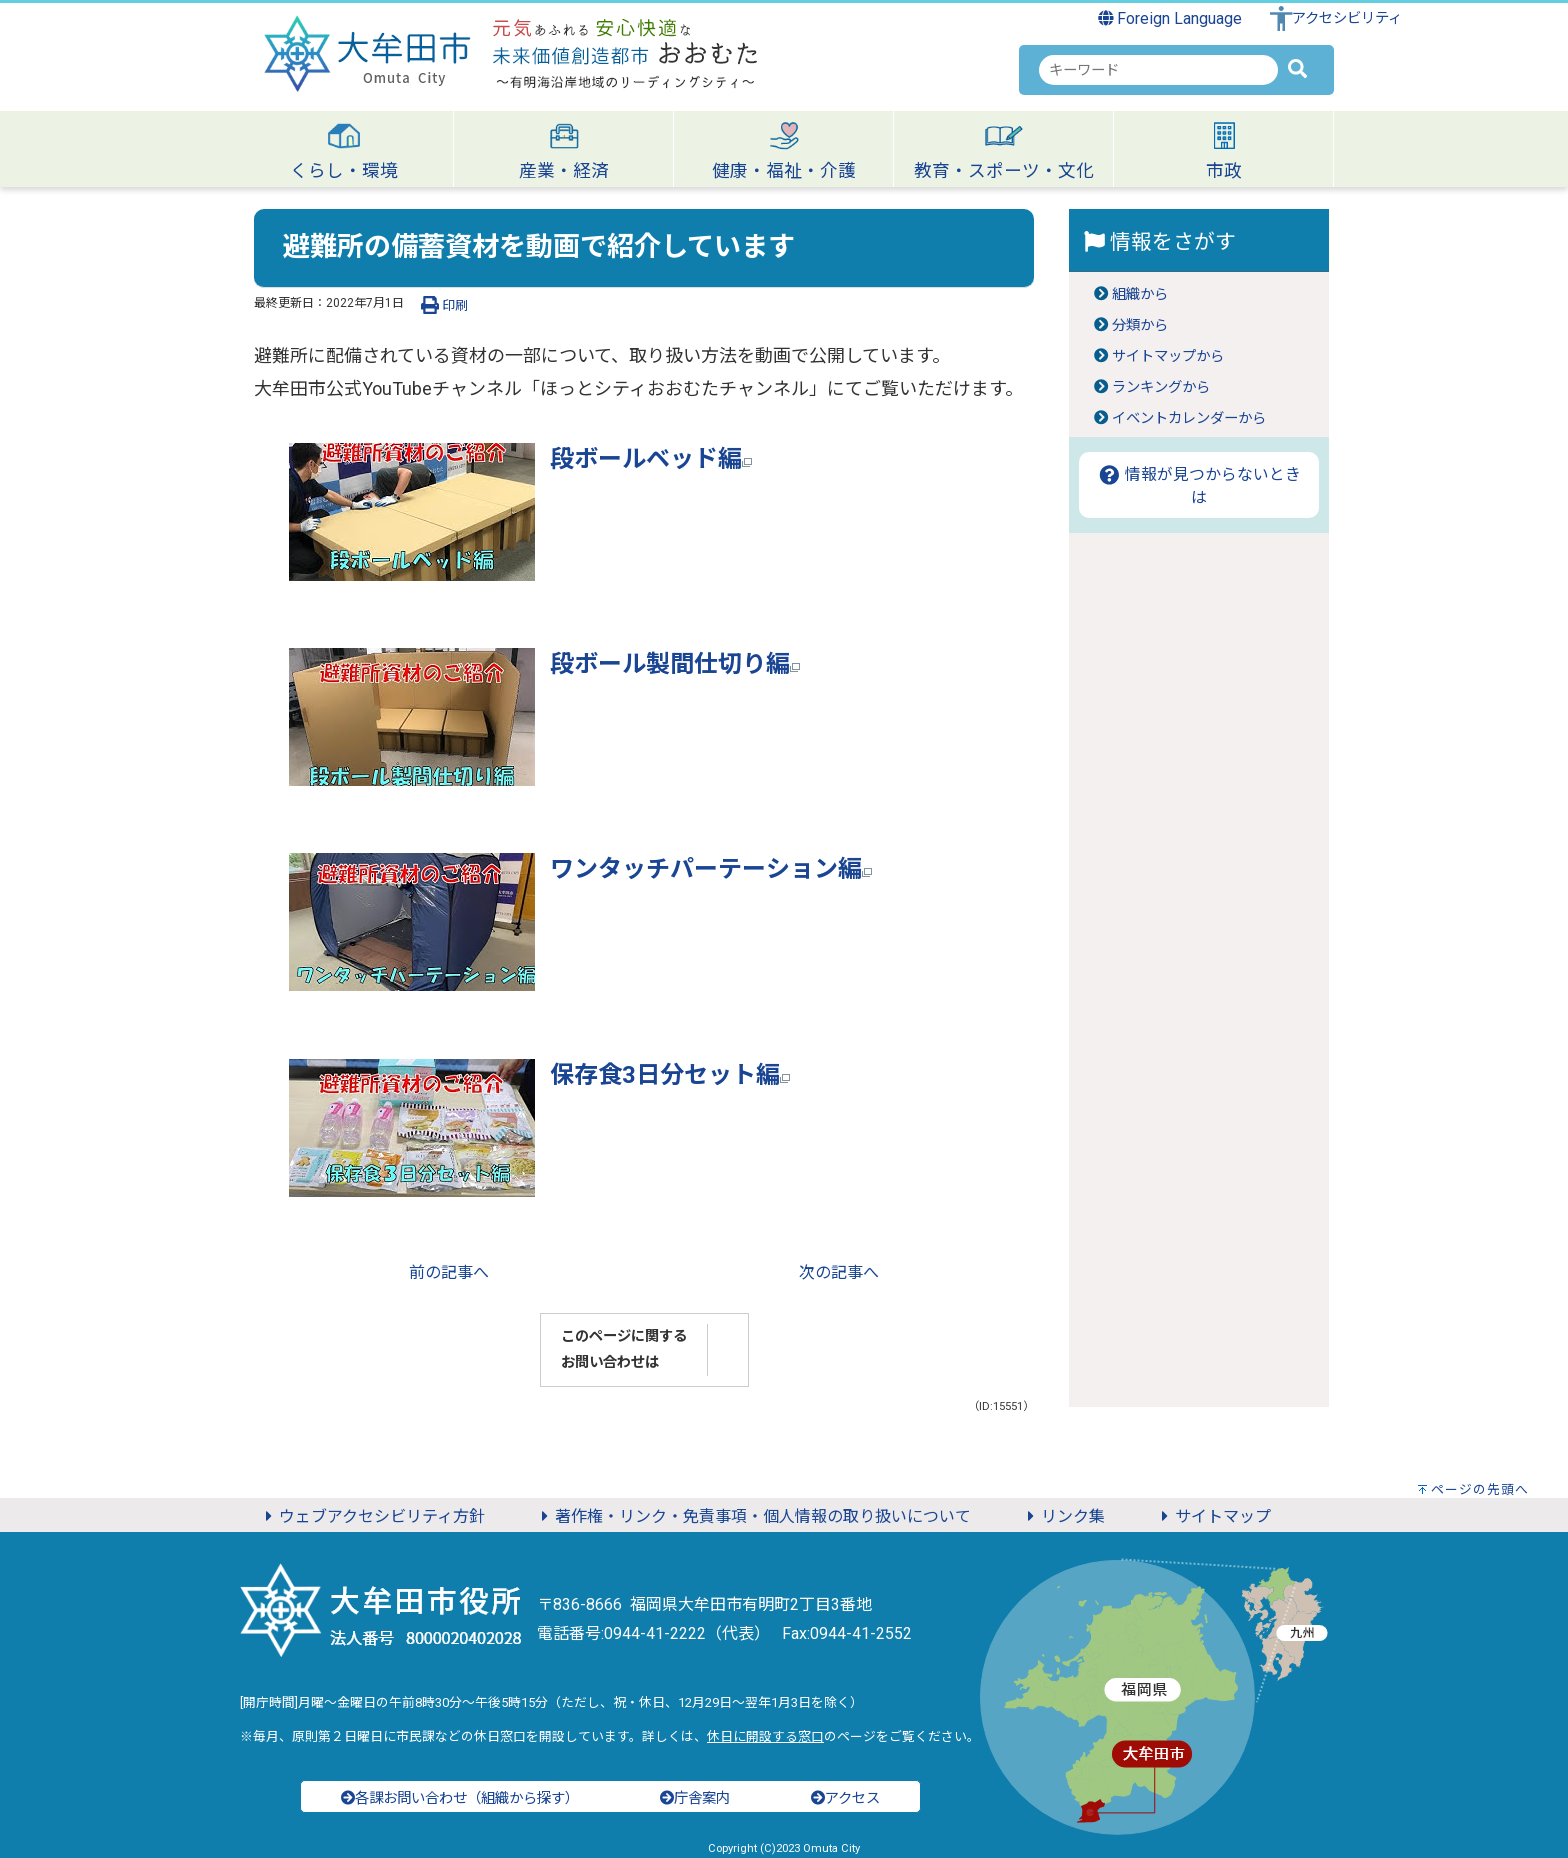  Describe the element at coordinates (711, 869) in the screenshot. I see `ワンタッチパーテーション編` at that location.